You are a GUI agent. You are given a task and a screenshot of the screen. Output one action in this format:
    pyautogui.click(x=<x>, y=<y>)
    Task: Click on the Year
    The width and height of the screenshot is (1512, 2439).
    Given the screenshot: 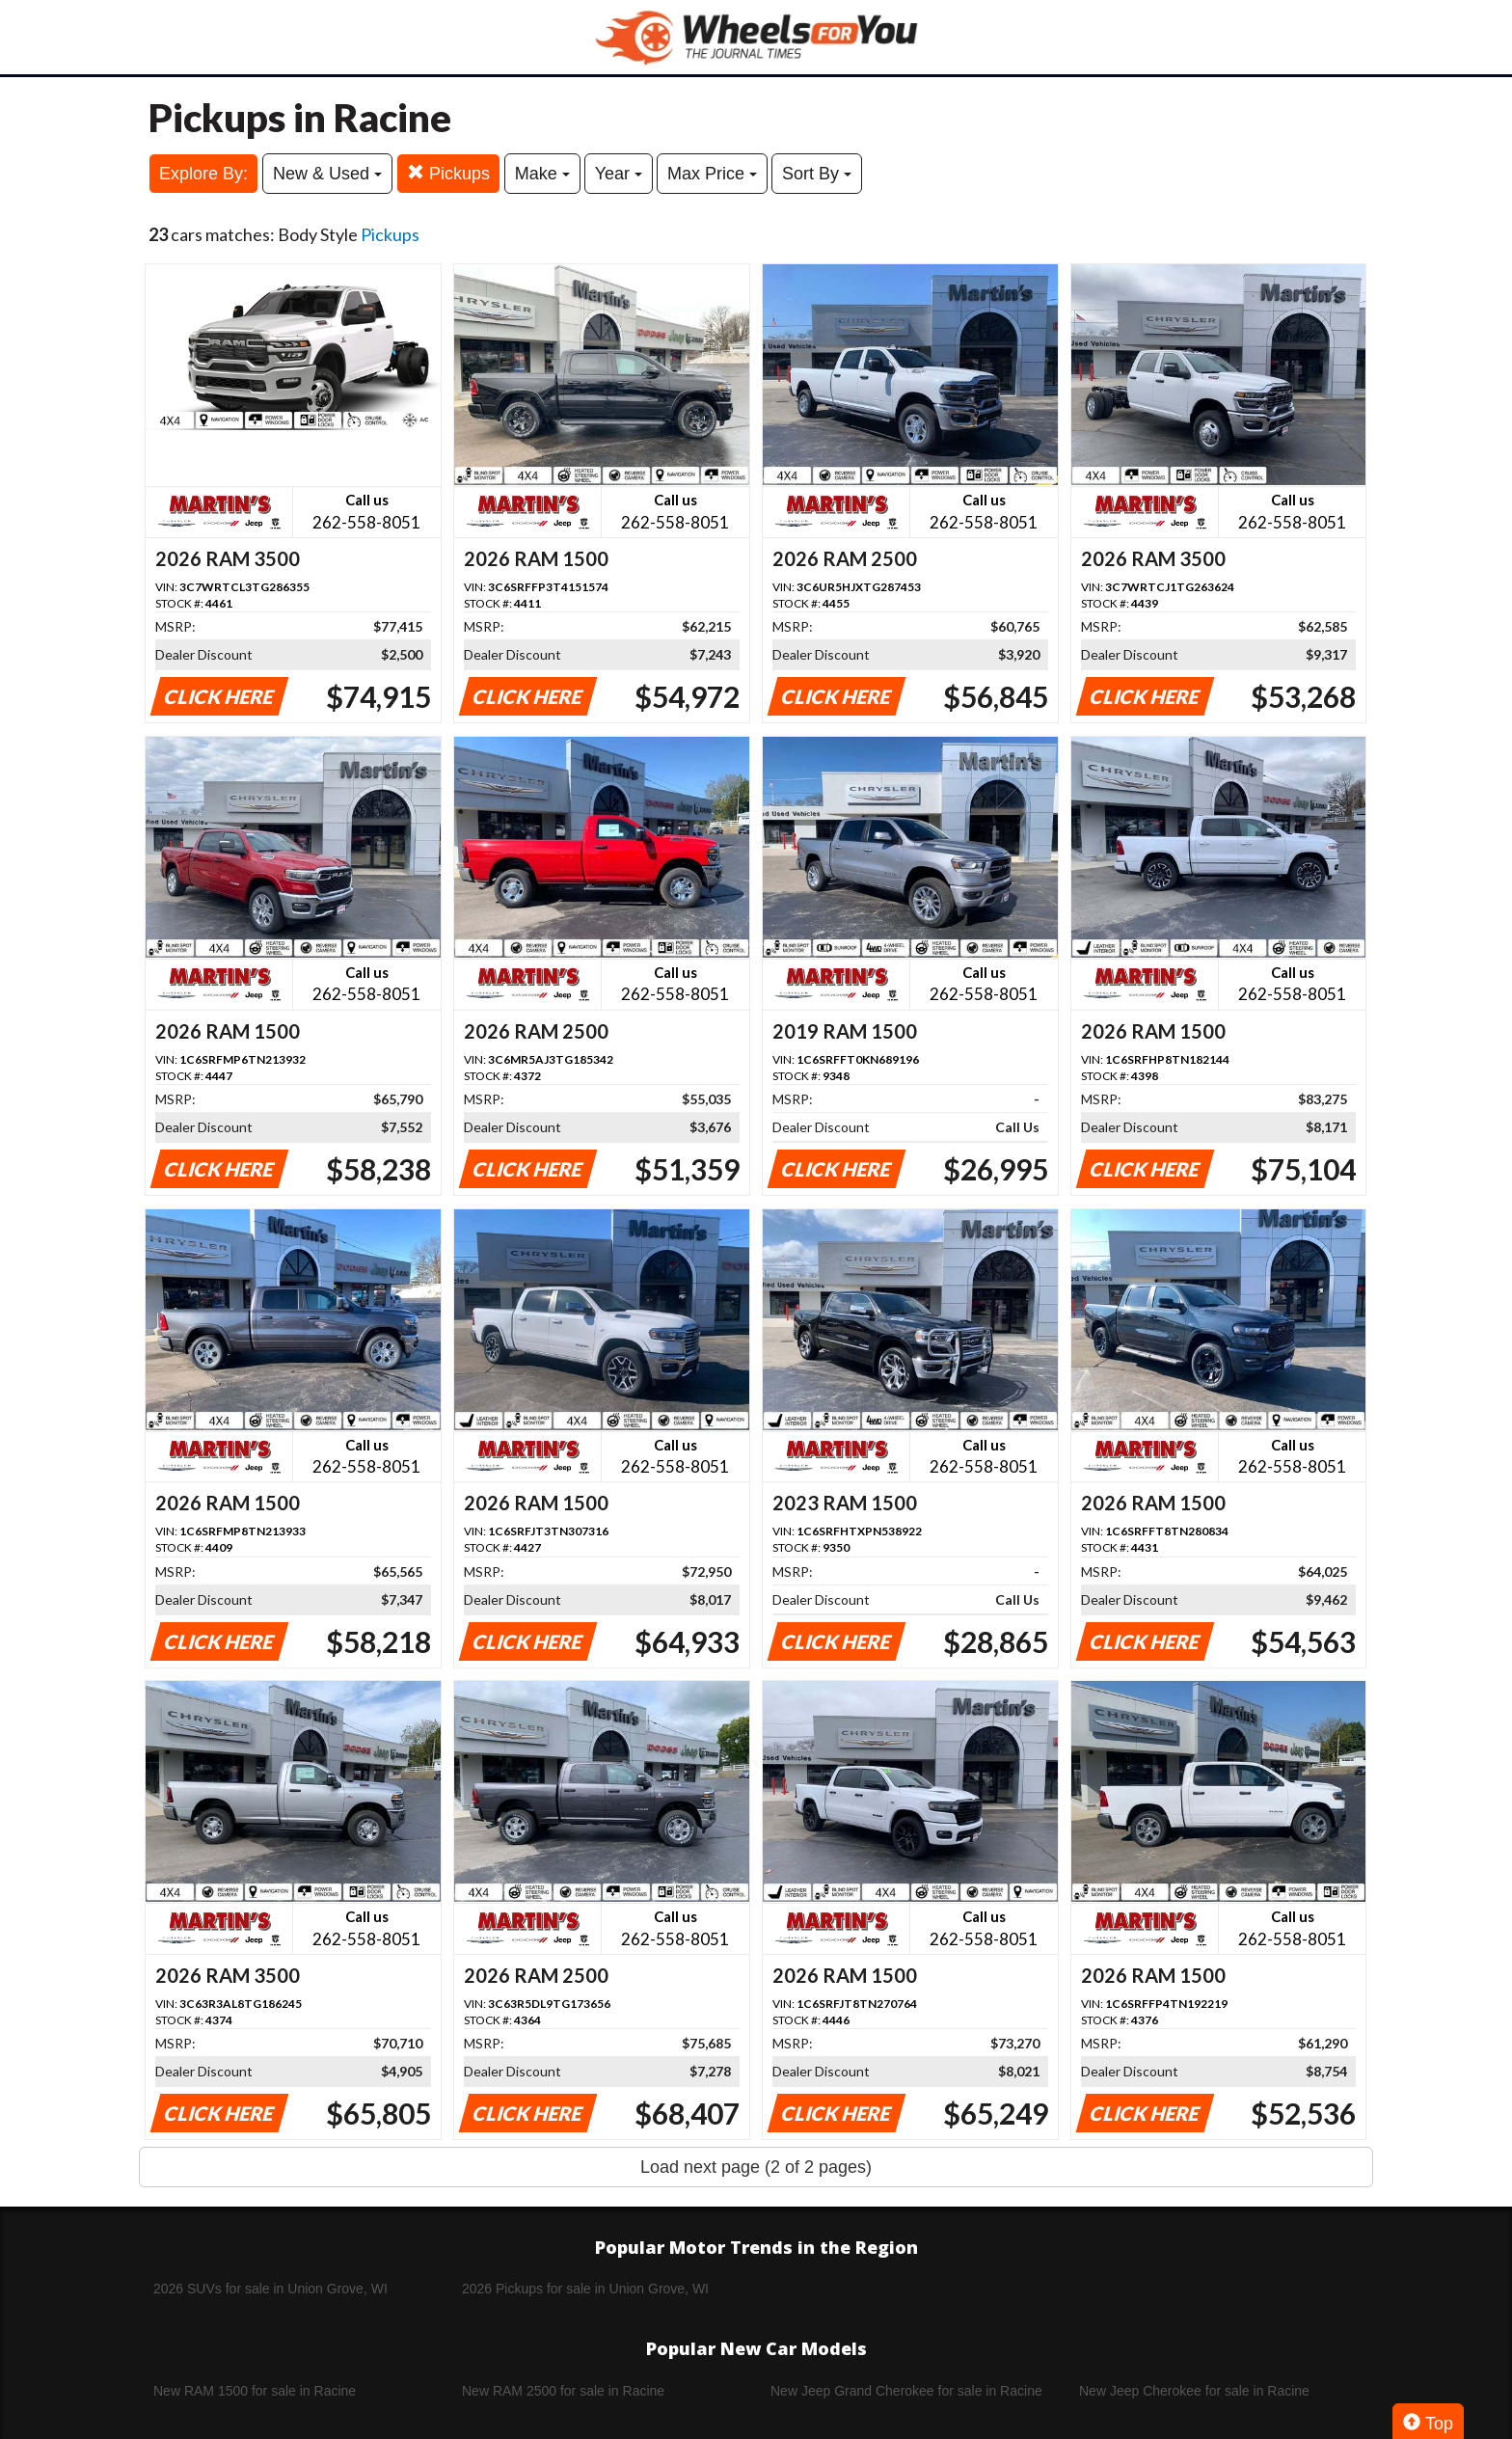 What is the action you would take?
    pyautogui.click(x=618, y=173)
    